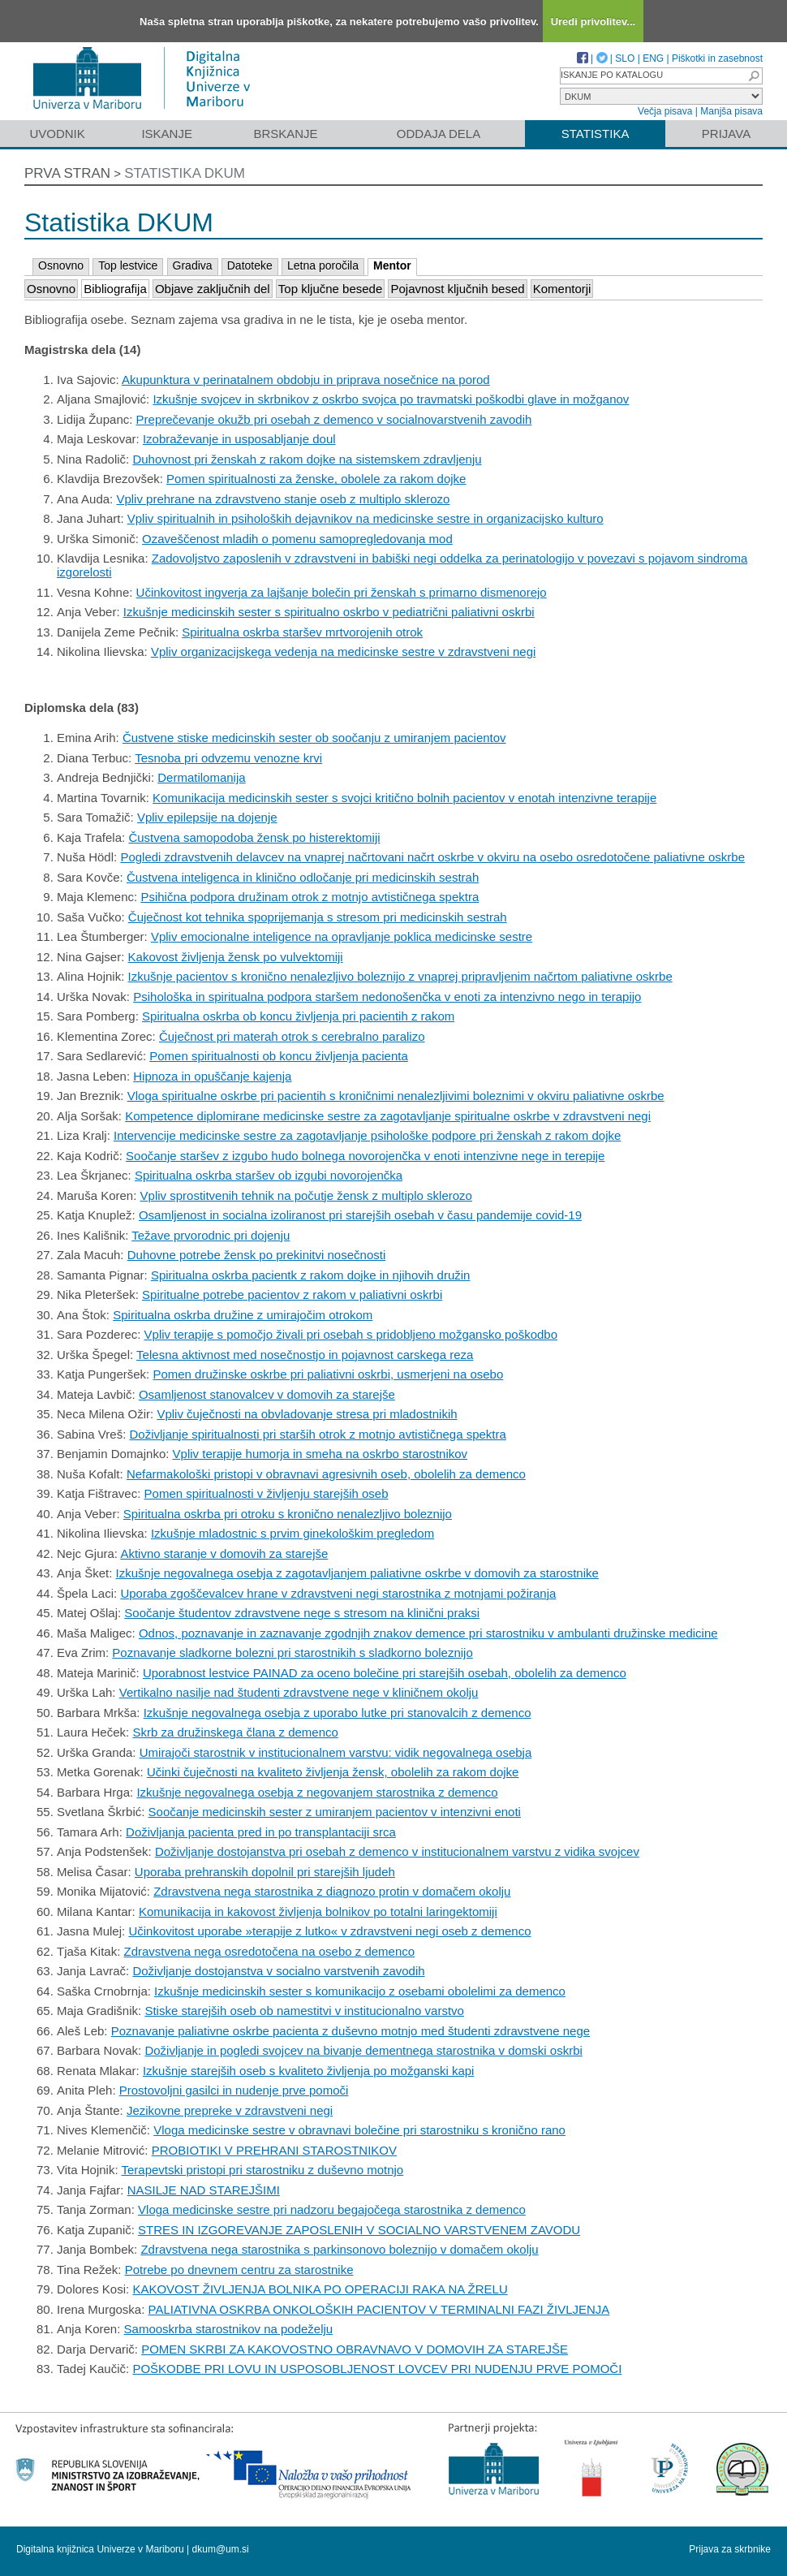  What do you see at coordinates (309, 897) in the screenshot?
I see `Psihična podpora družinam otrok z motnjo avtističnega spektra` at bounding box center [309, 897].